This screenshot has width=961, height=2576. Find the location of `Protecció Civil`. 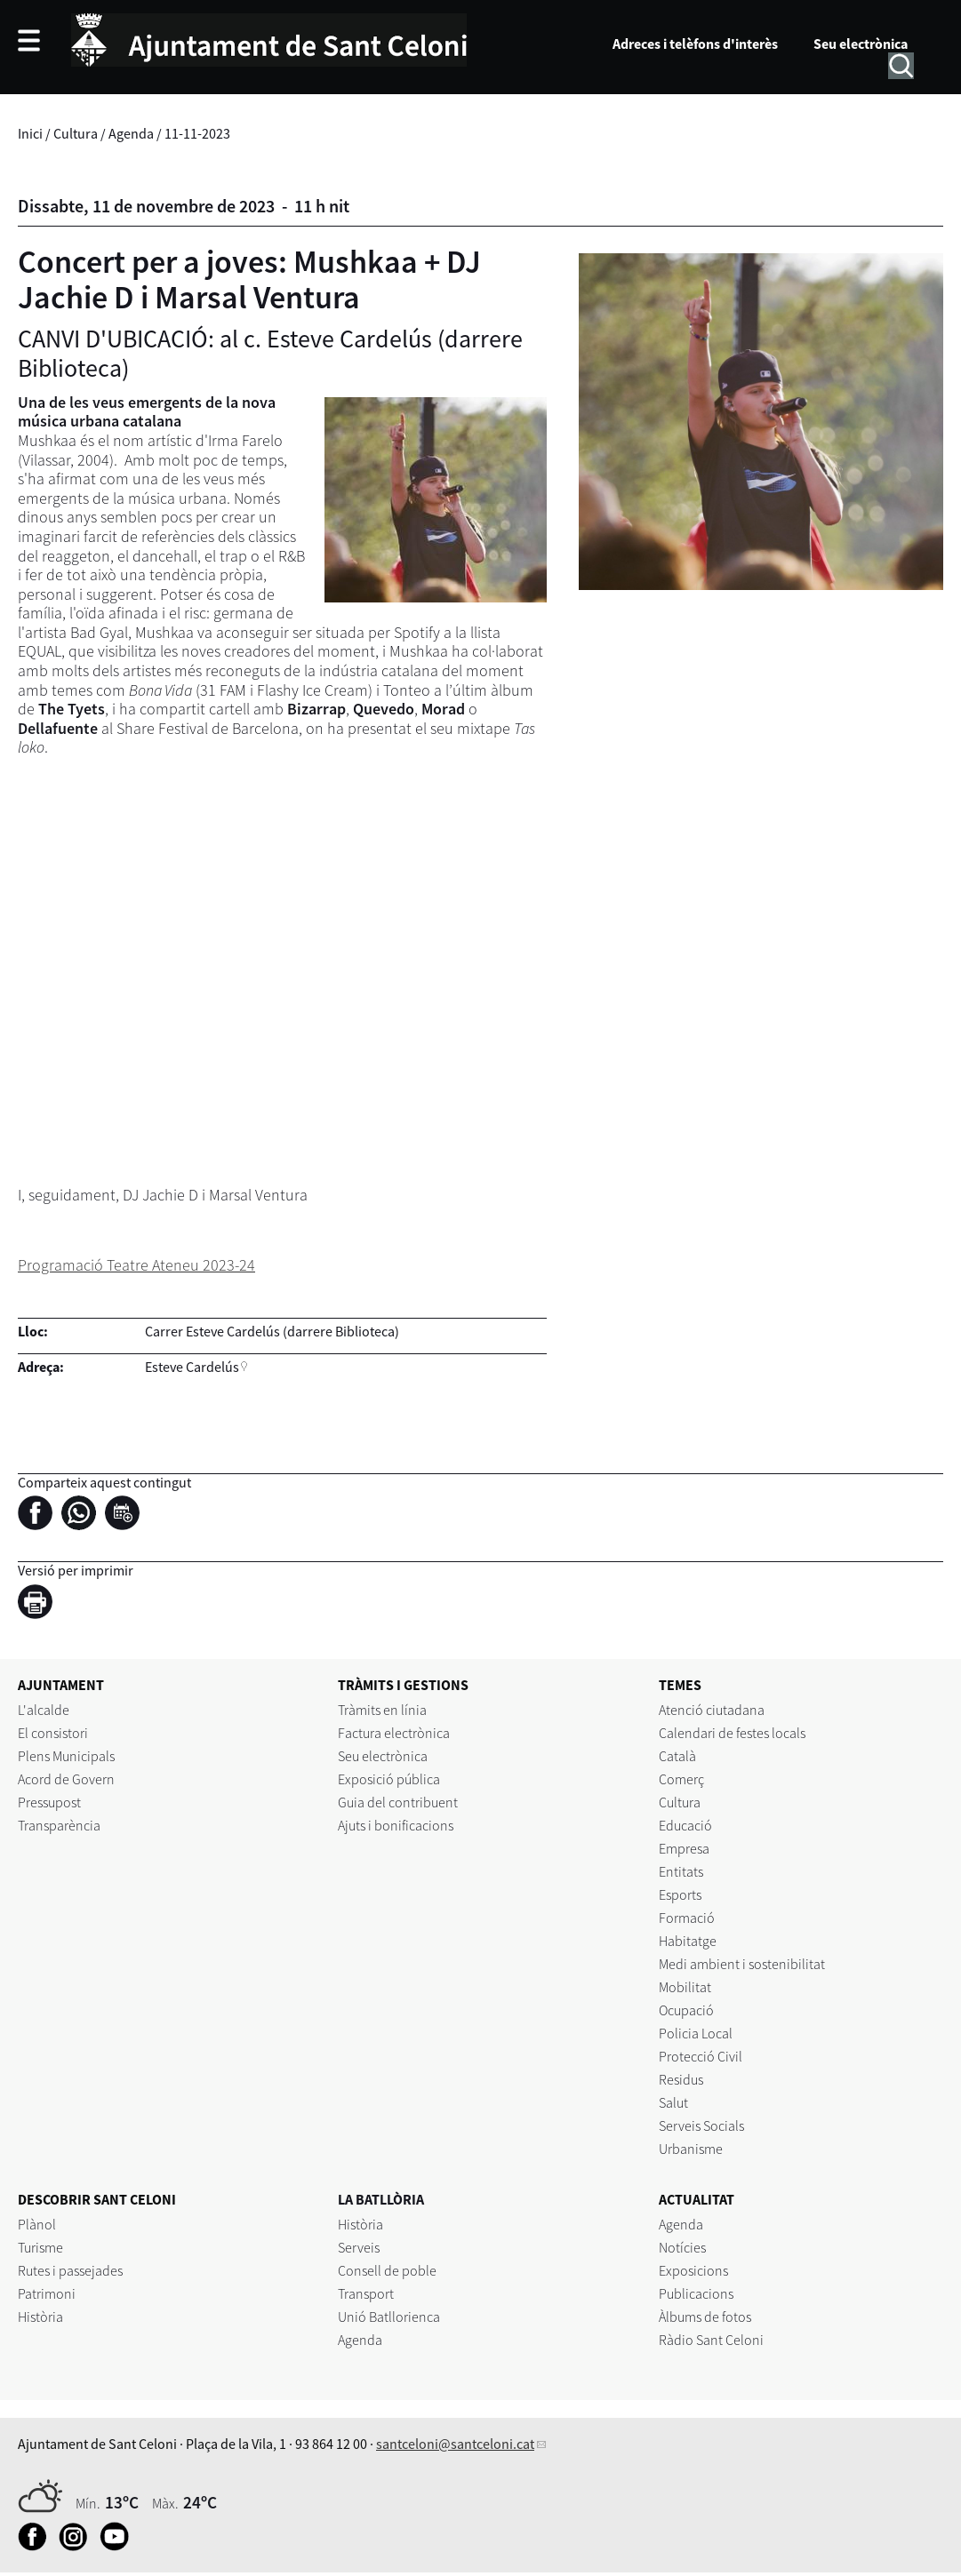

Protecció Civil is located at coordinates (700, 2056).